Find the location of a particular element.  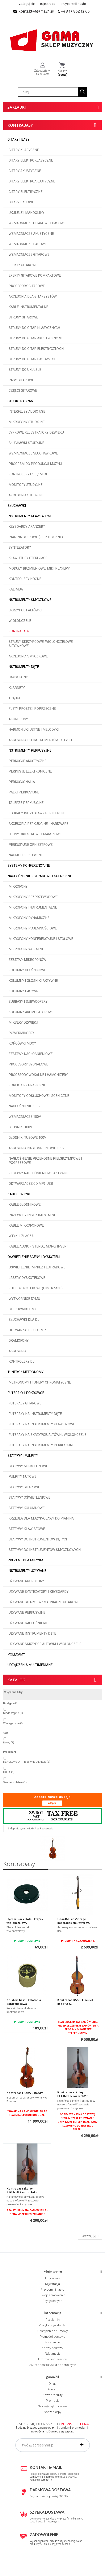

Perkusyjne orkiestrowe is located at coordinates (30, 845).